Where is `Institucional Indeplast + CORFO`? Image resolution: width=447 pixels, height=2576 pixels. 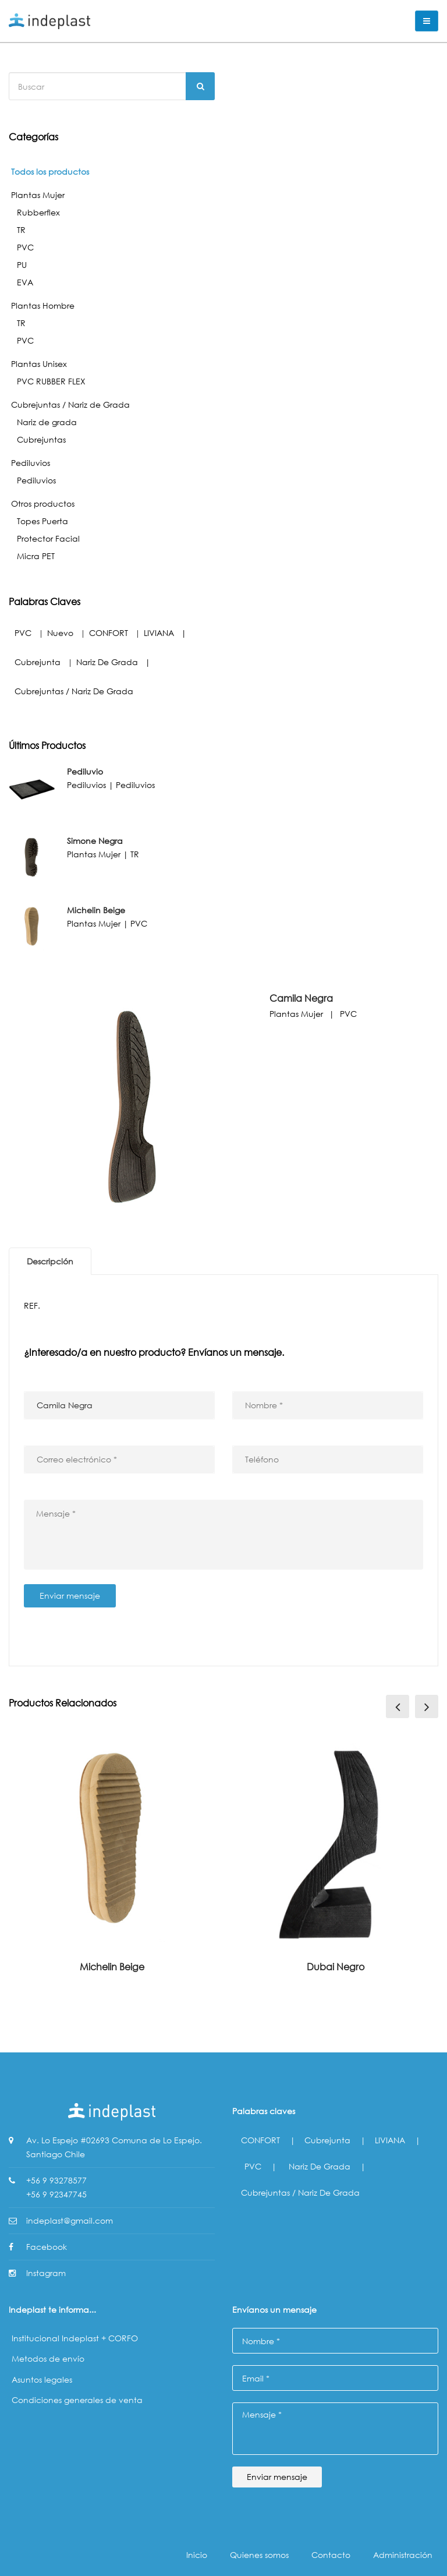
Institucional Indeplast + CORFO is located at coordinates (75, 2338).